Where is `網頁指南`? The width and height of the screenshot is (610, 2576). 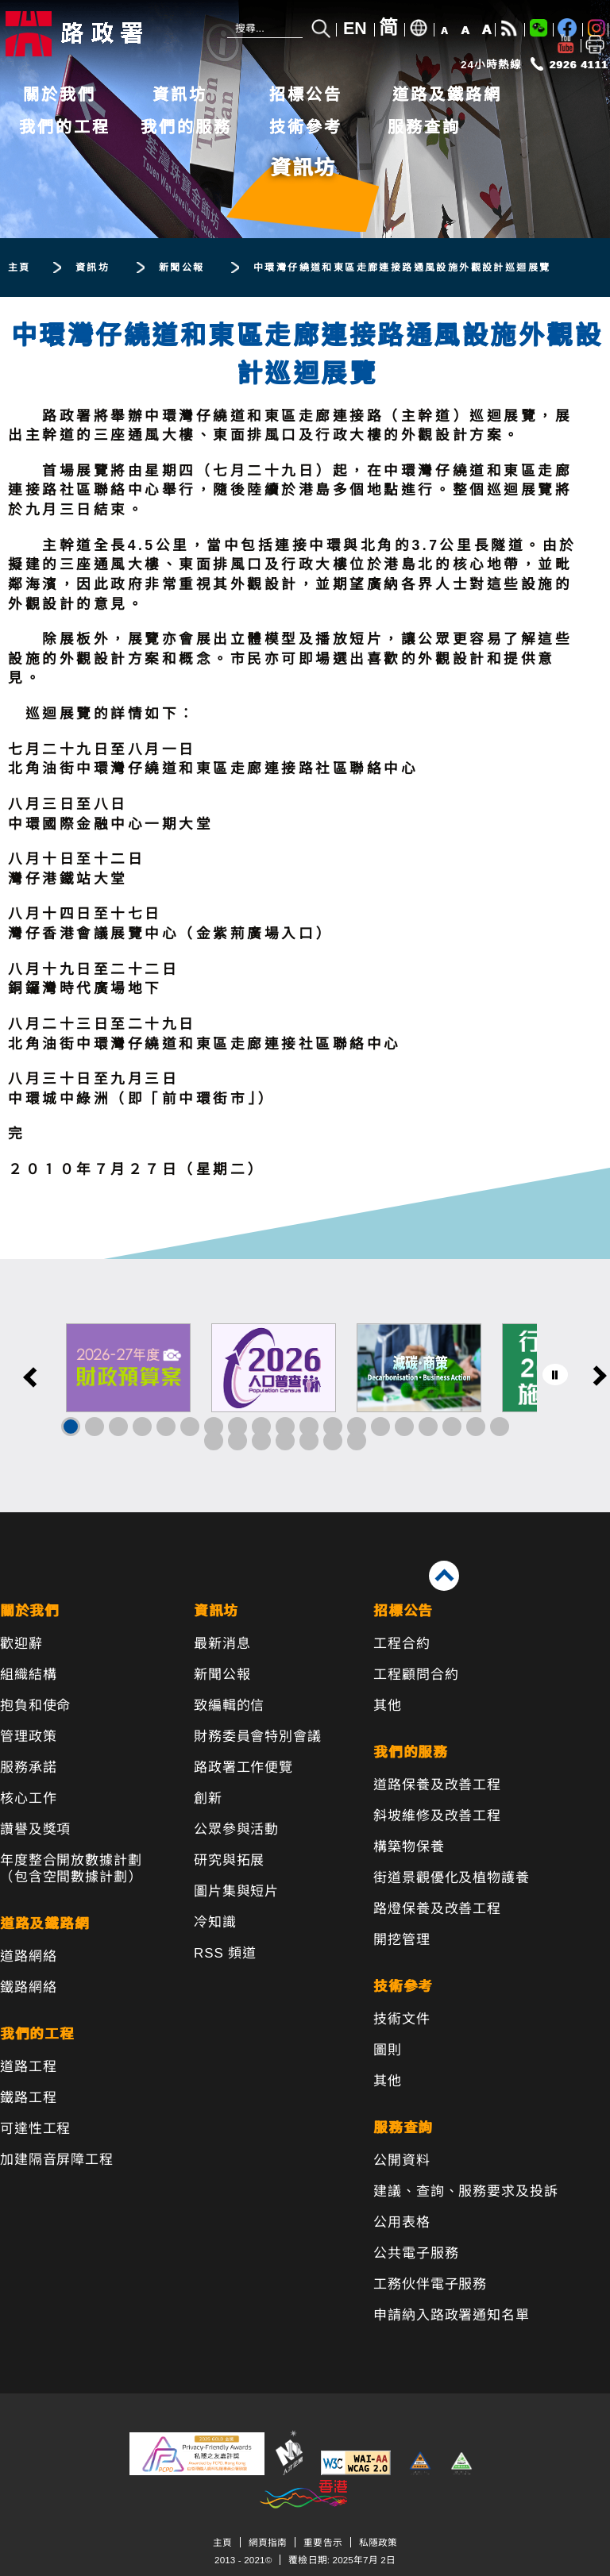 網頁指南 is located at coordinates (268, 2542).